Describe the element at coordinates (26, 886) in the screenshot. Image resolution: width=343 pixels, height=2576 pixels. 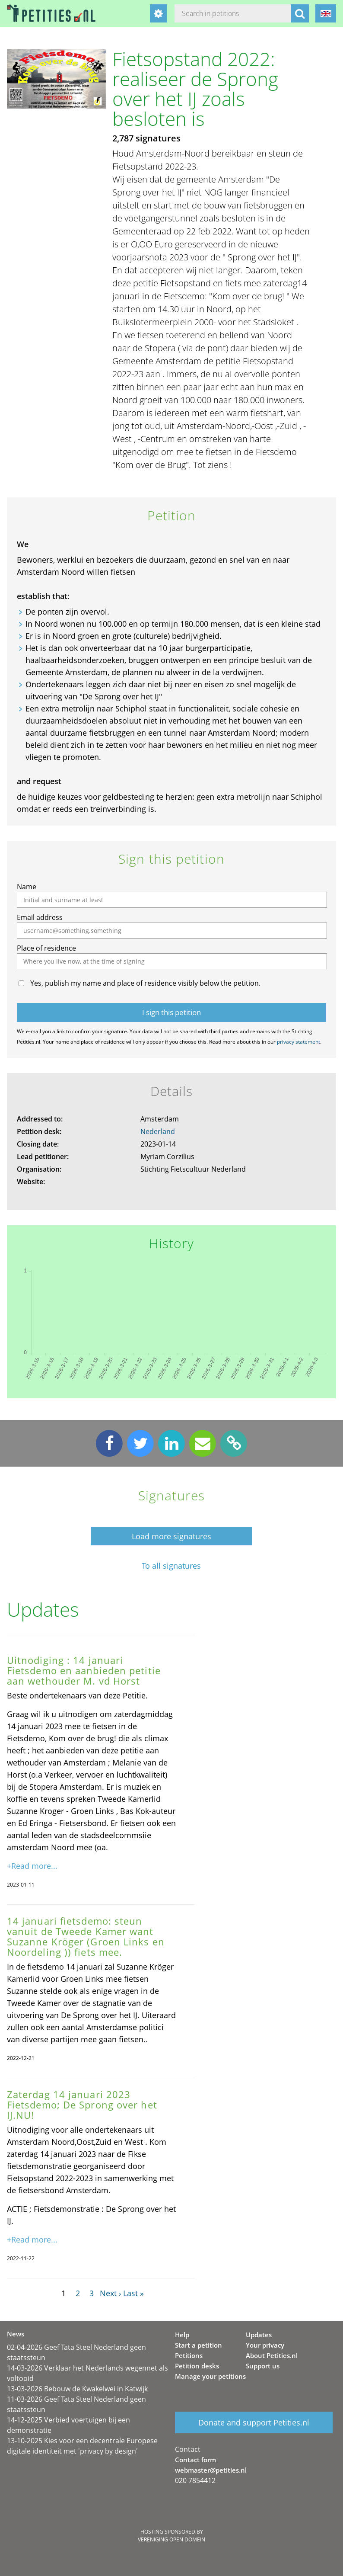
I see `Name` at that location.